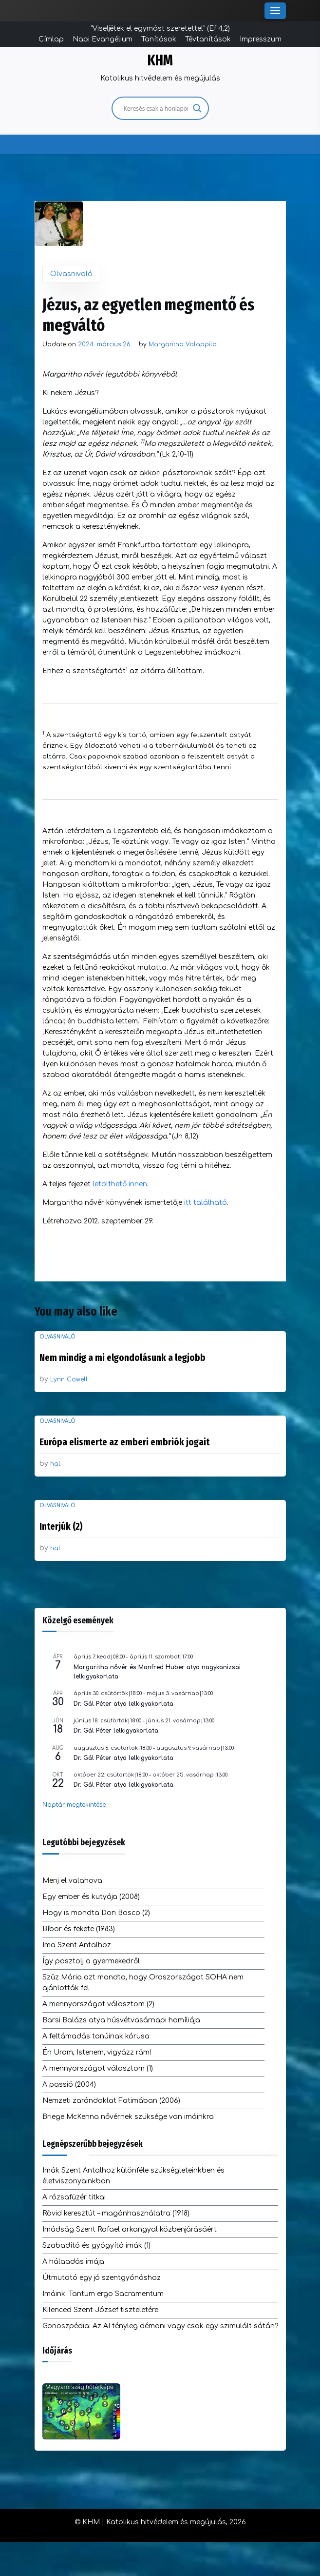  I want to click on Gonoszpédia: Az AI tényleg démoni vagy csak egy szimulált sátán?, so click(160, 2326).